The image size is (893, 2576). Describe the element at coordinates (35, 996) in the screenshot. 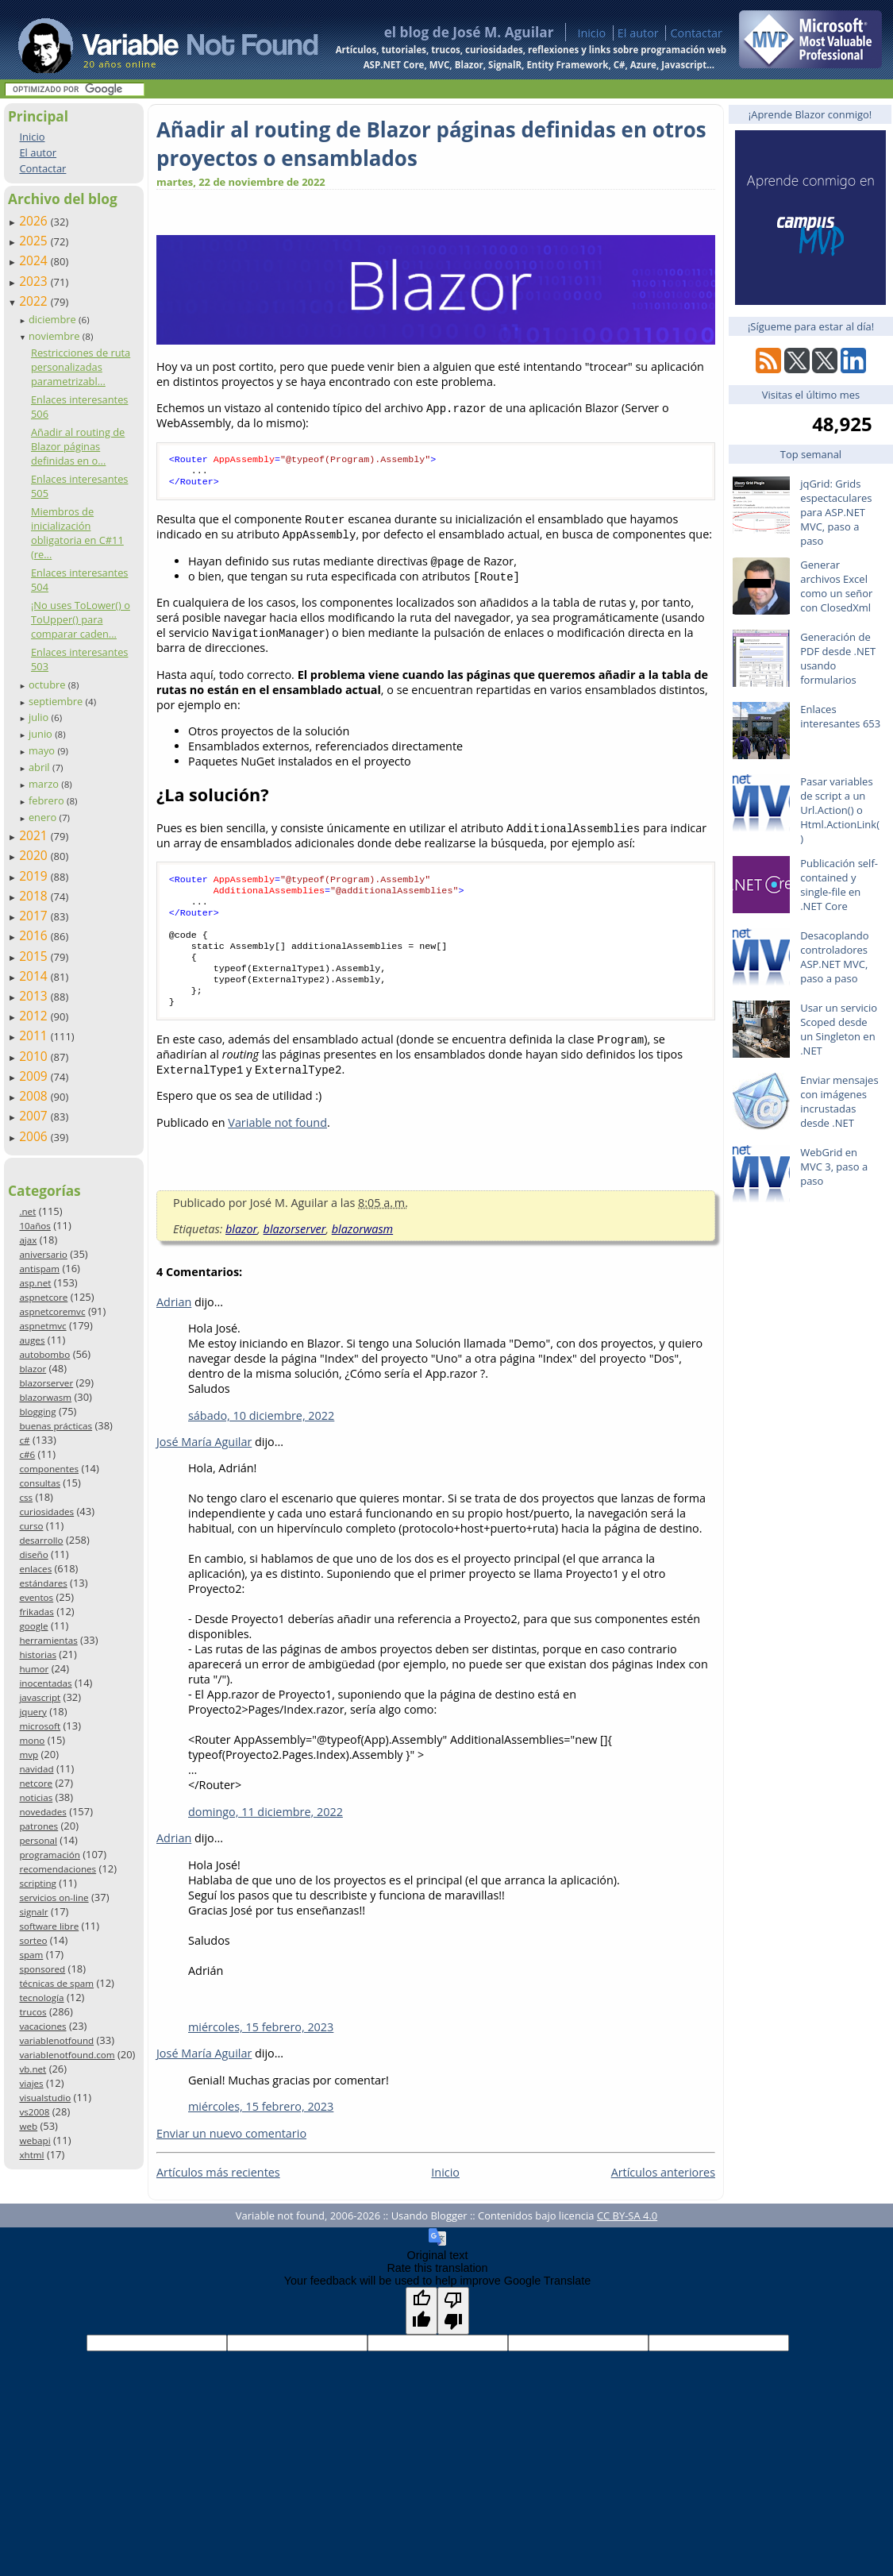

I see `2013` at that location.